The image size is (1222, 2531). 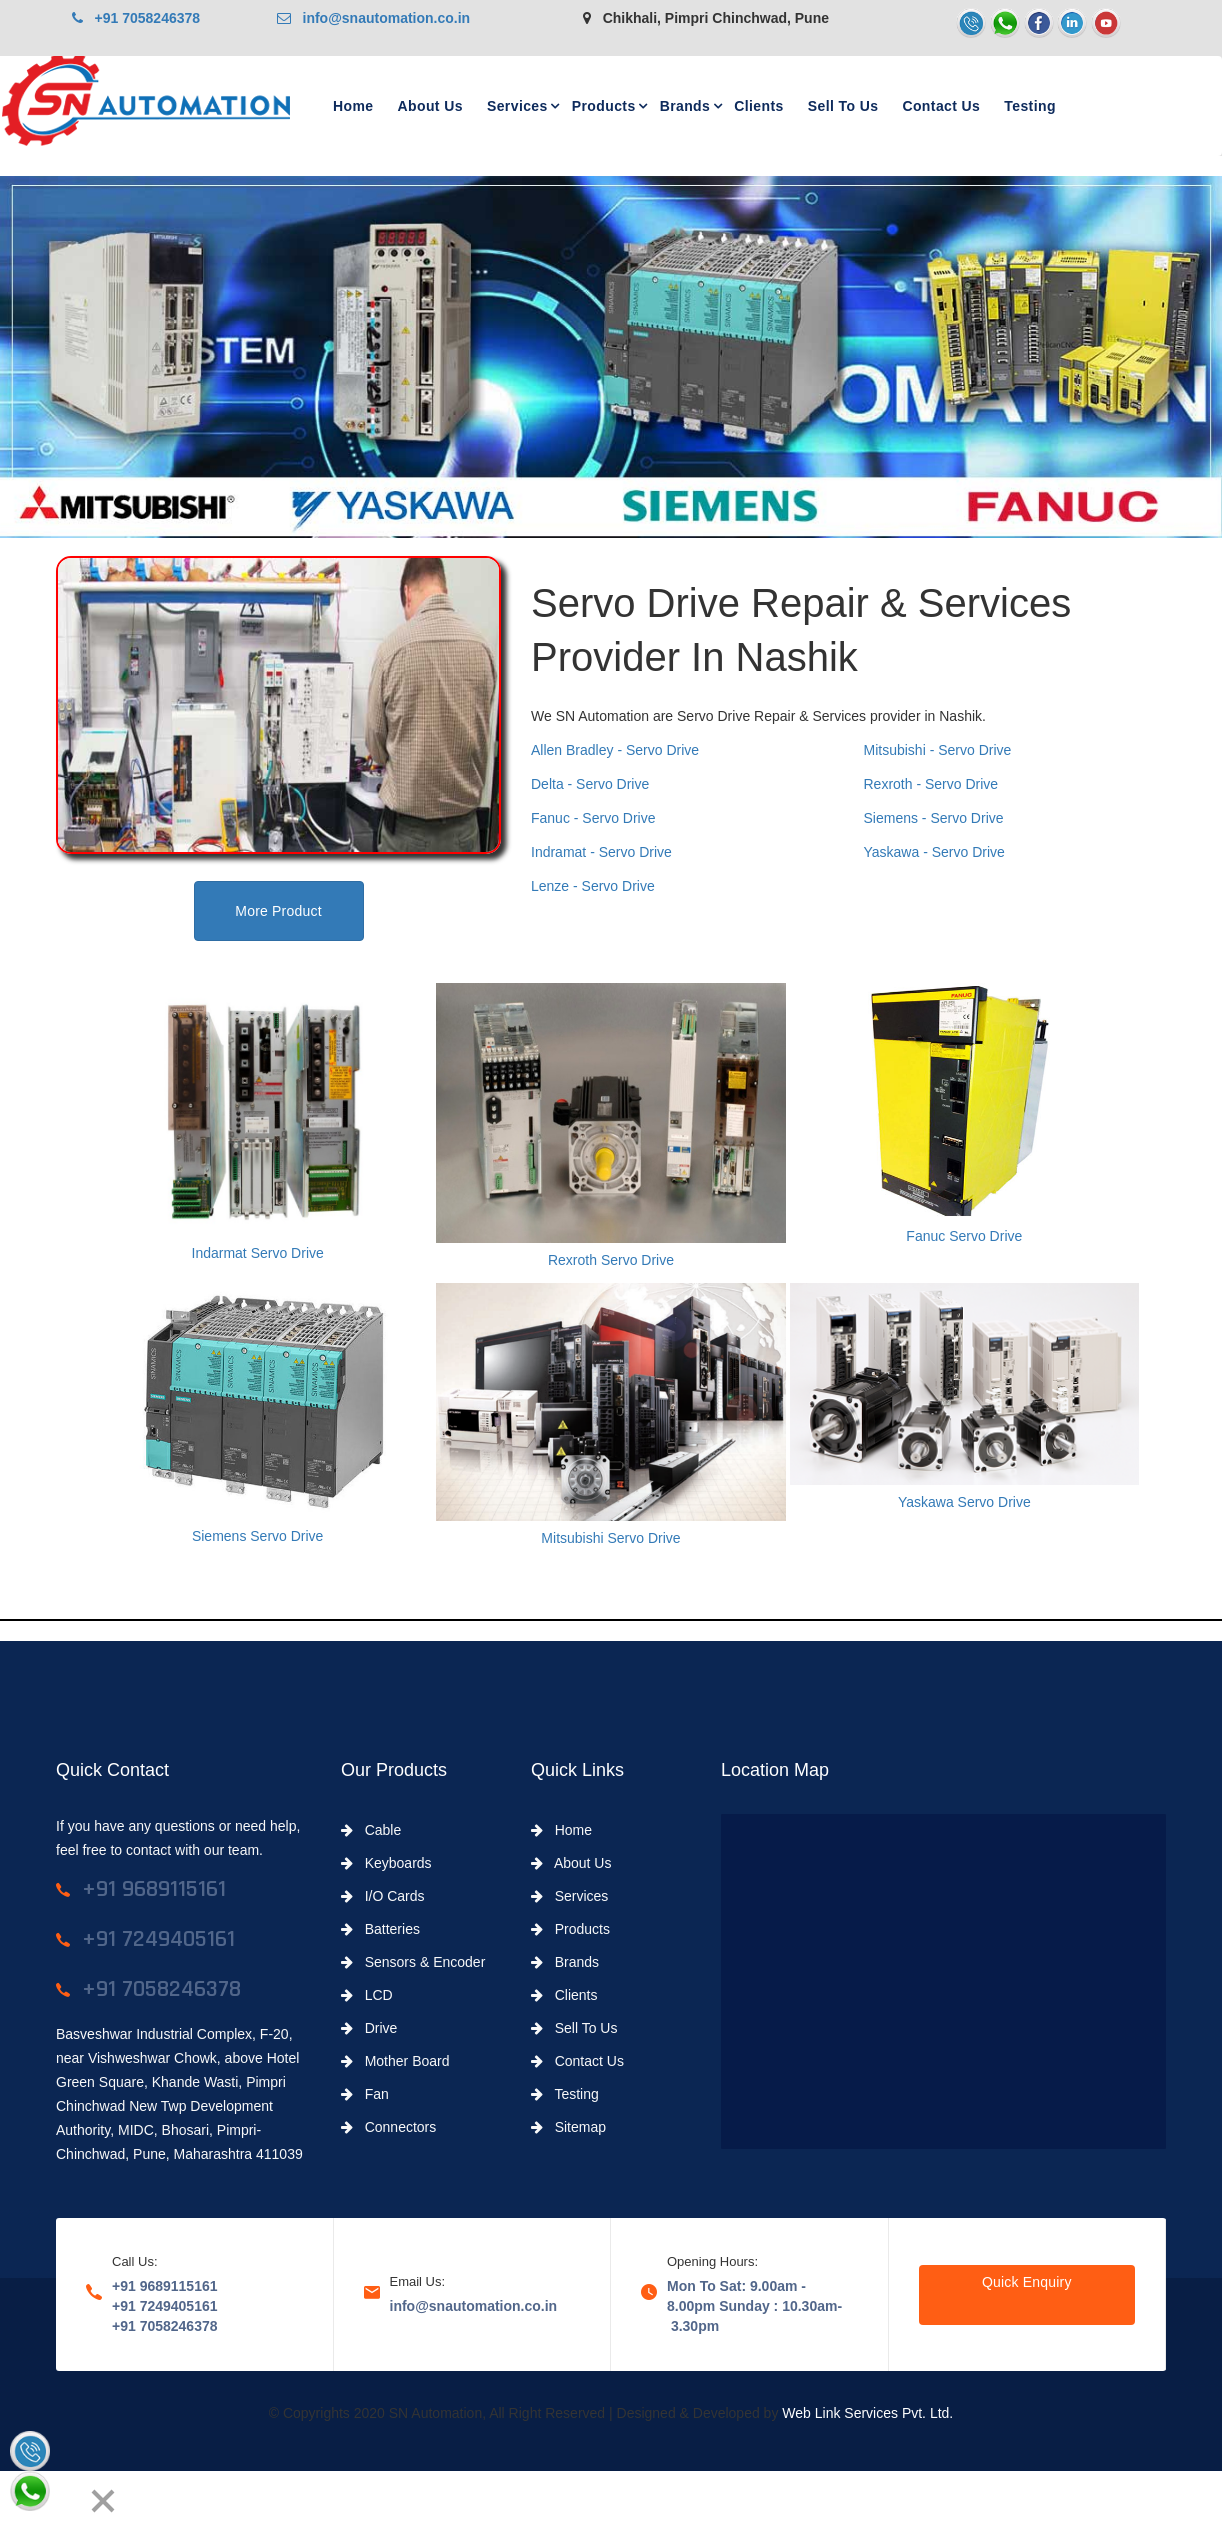 I want to click on Brands, so click(x=685, y=106).